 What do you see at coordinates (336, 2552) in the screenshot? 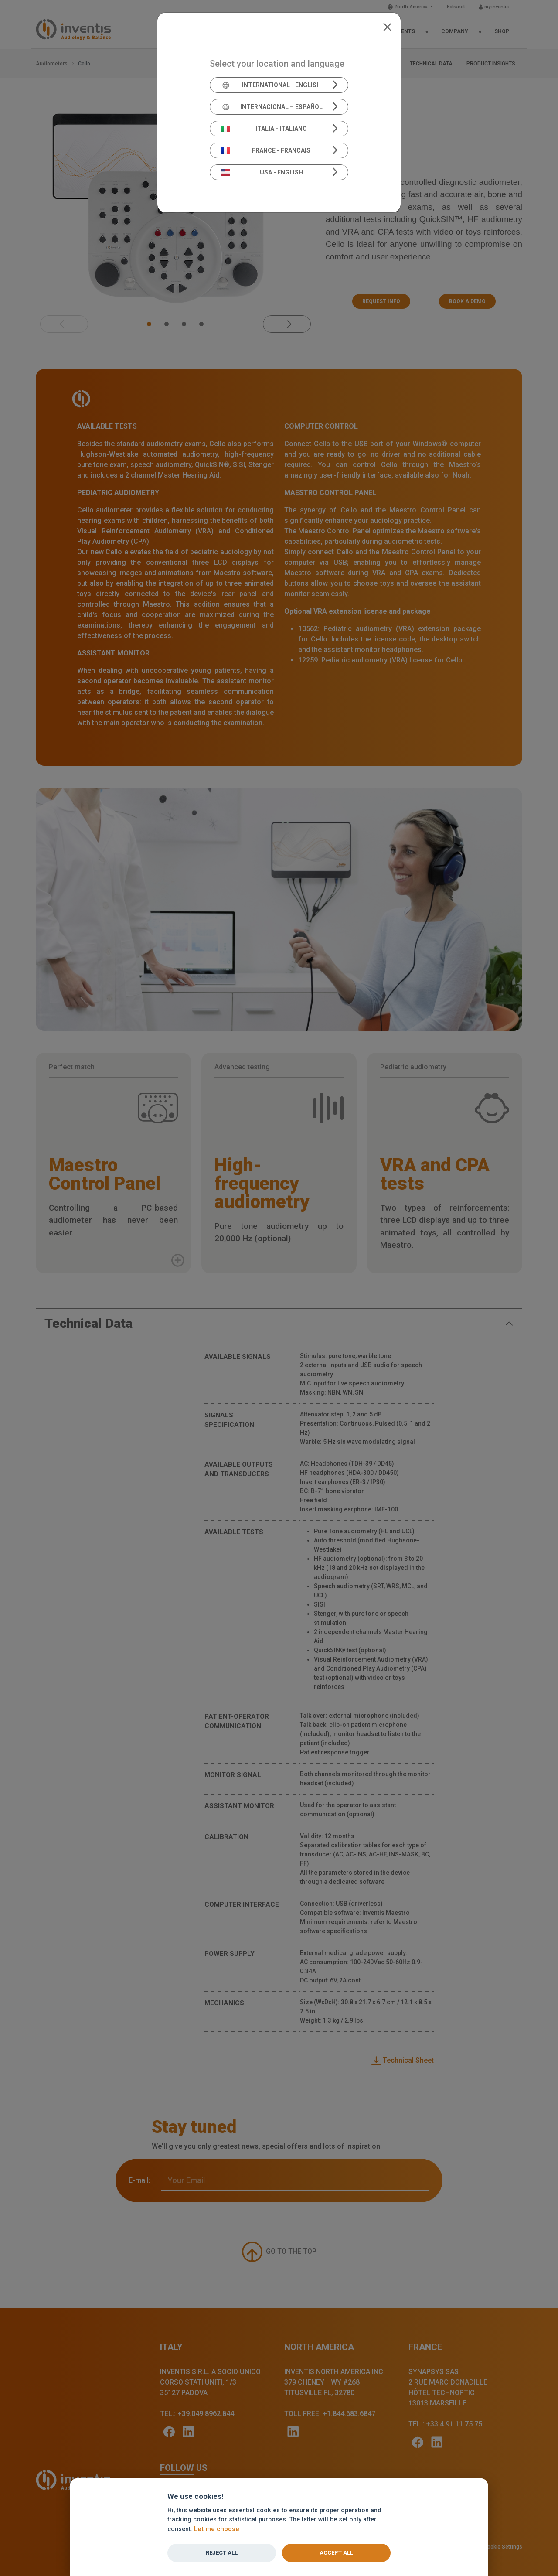
I see `Accept all` at bounding box center [336, 2552].